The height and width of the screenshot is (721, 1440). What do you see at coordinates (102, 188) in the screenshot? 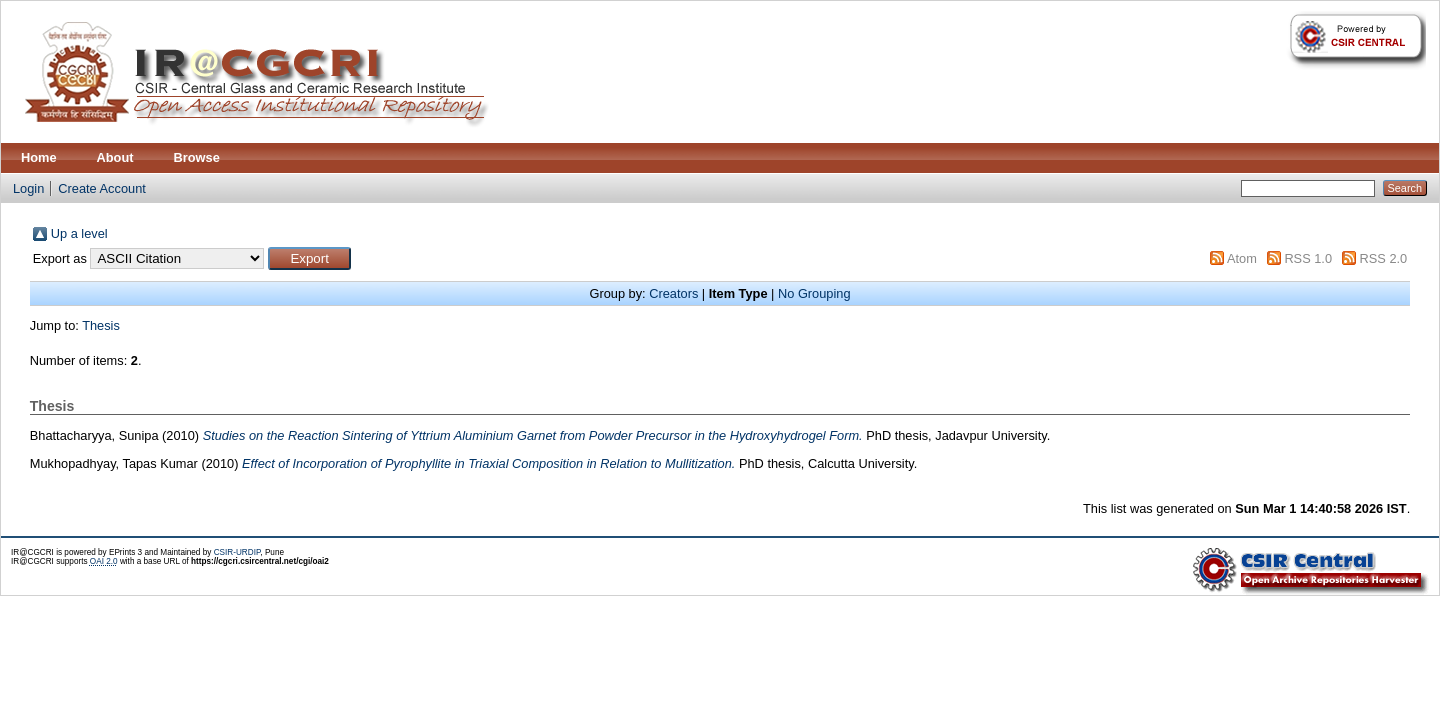
I see `Create Account` at bounding box center [102, 188].